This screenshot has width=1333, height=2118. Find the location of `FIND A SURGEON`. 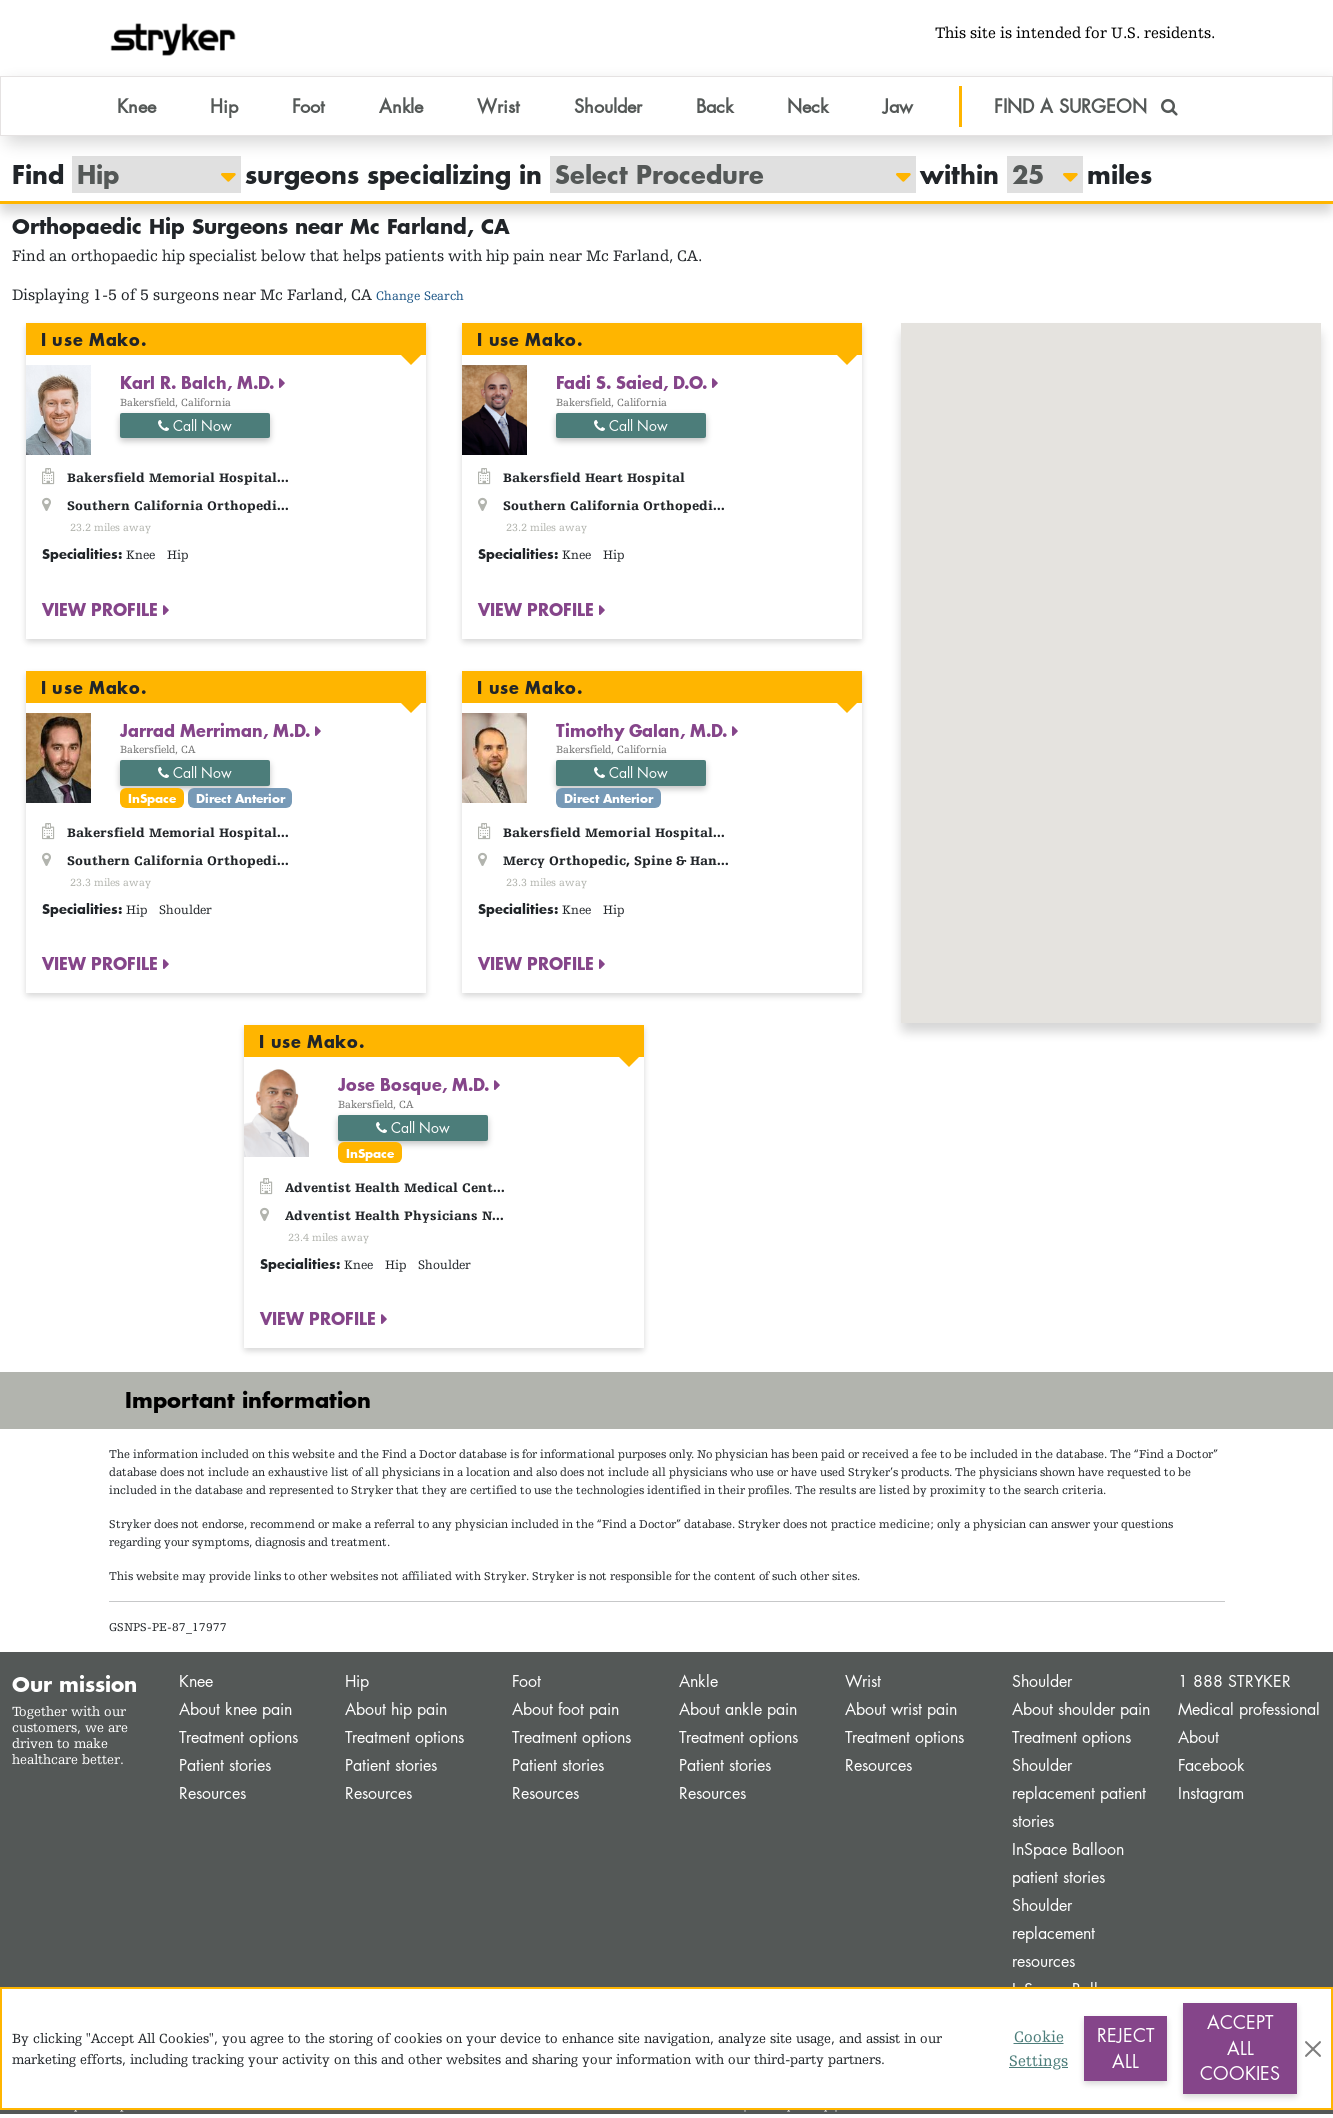

FIND A SURGEON is located at coordinates (1086, 109).